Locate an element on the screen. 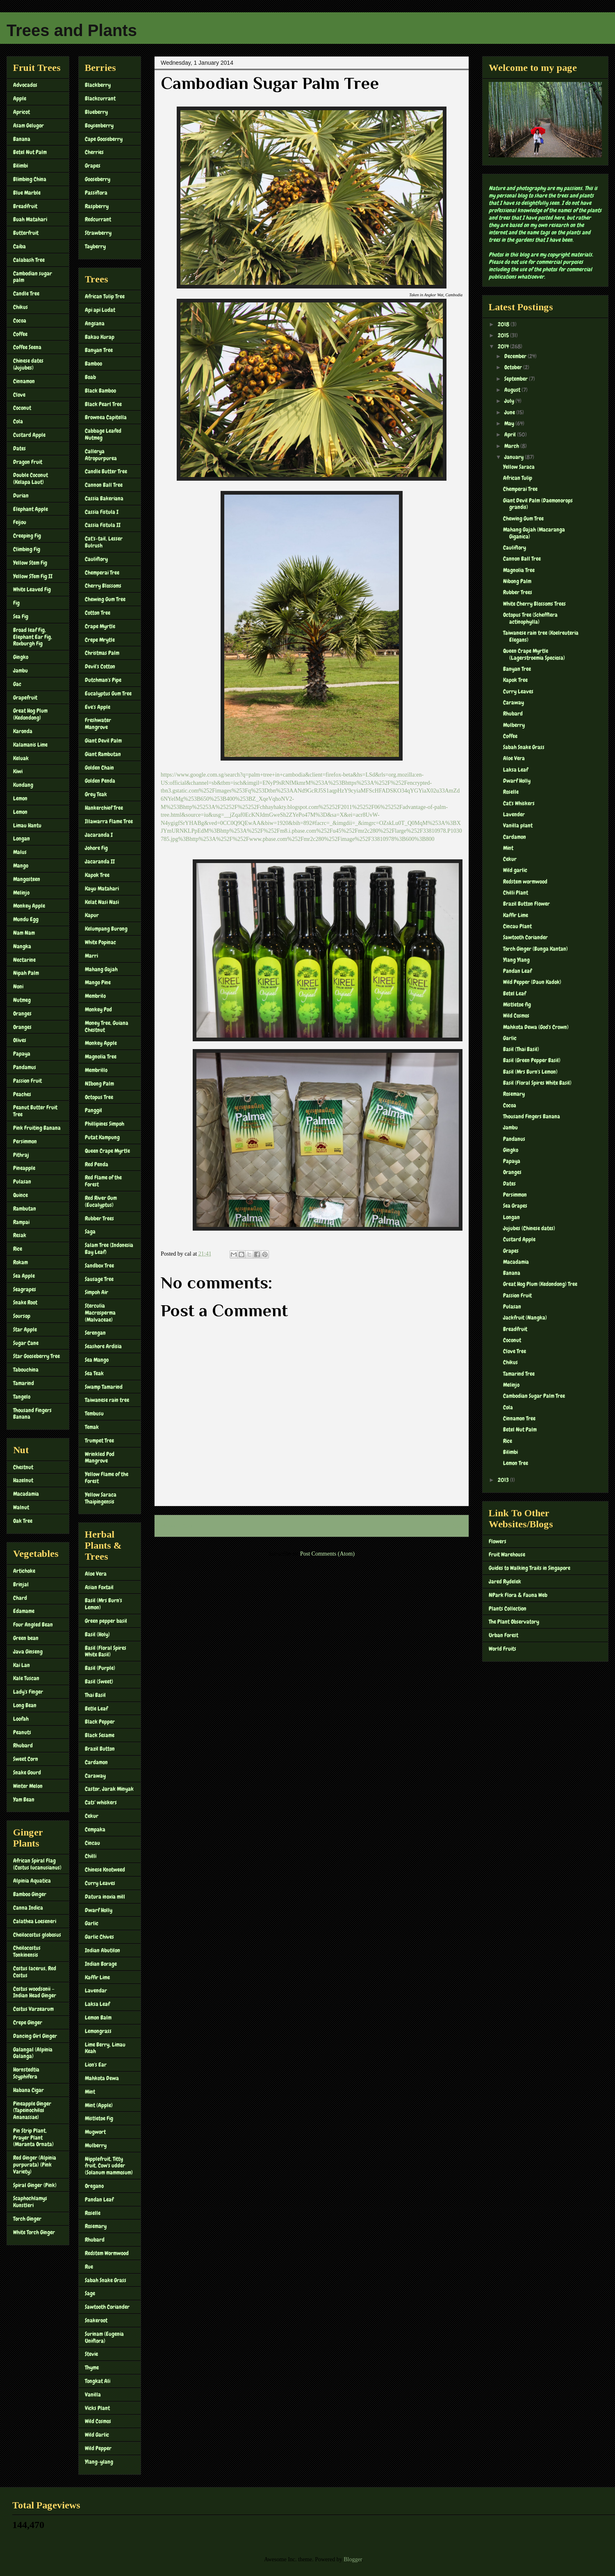 This screenshot has height=2576, width=615. Blackcurrant is located at coordinates (100, 98).